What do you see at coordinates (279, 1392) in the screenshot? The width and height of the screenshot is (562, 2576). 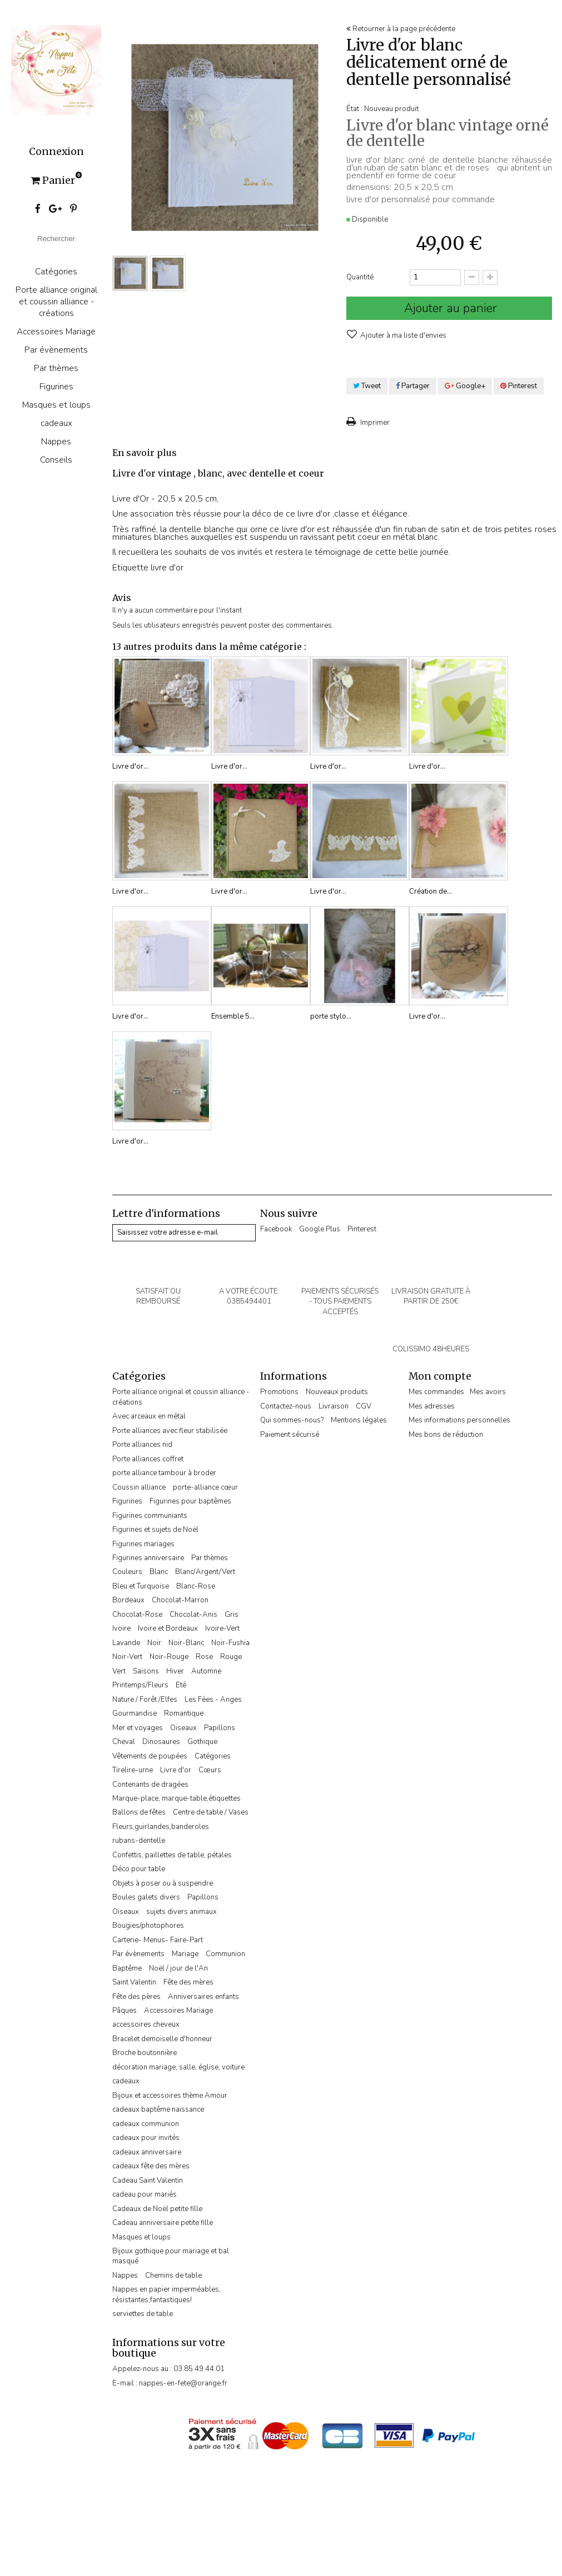 I see `Promotions` at bounding box center [279, 1392].